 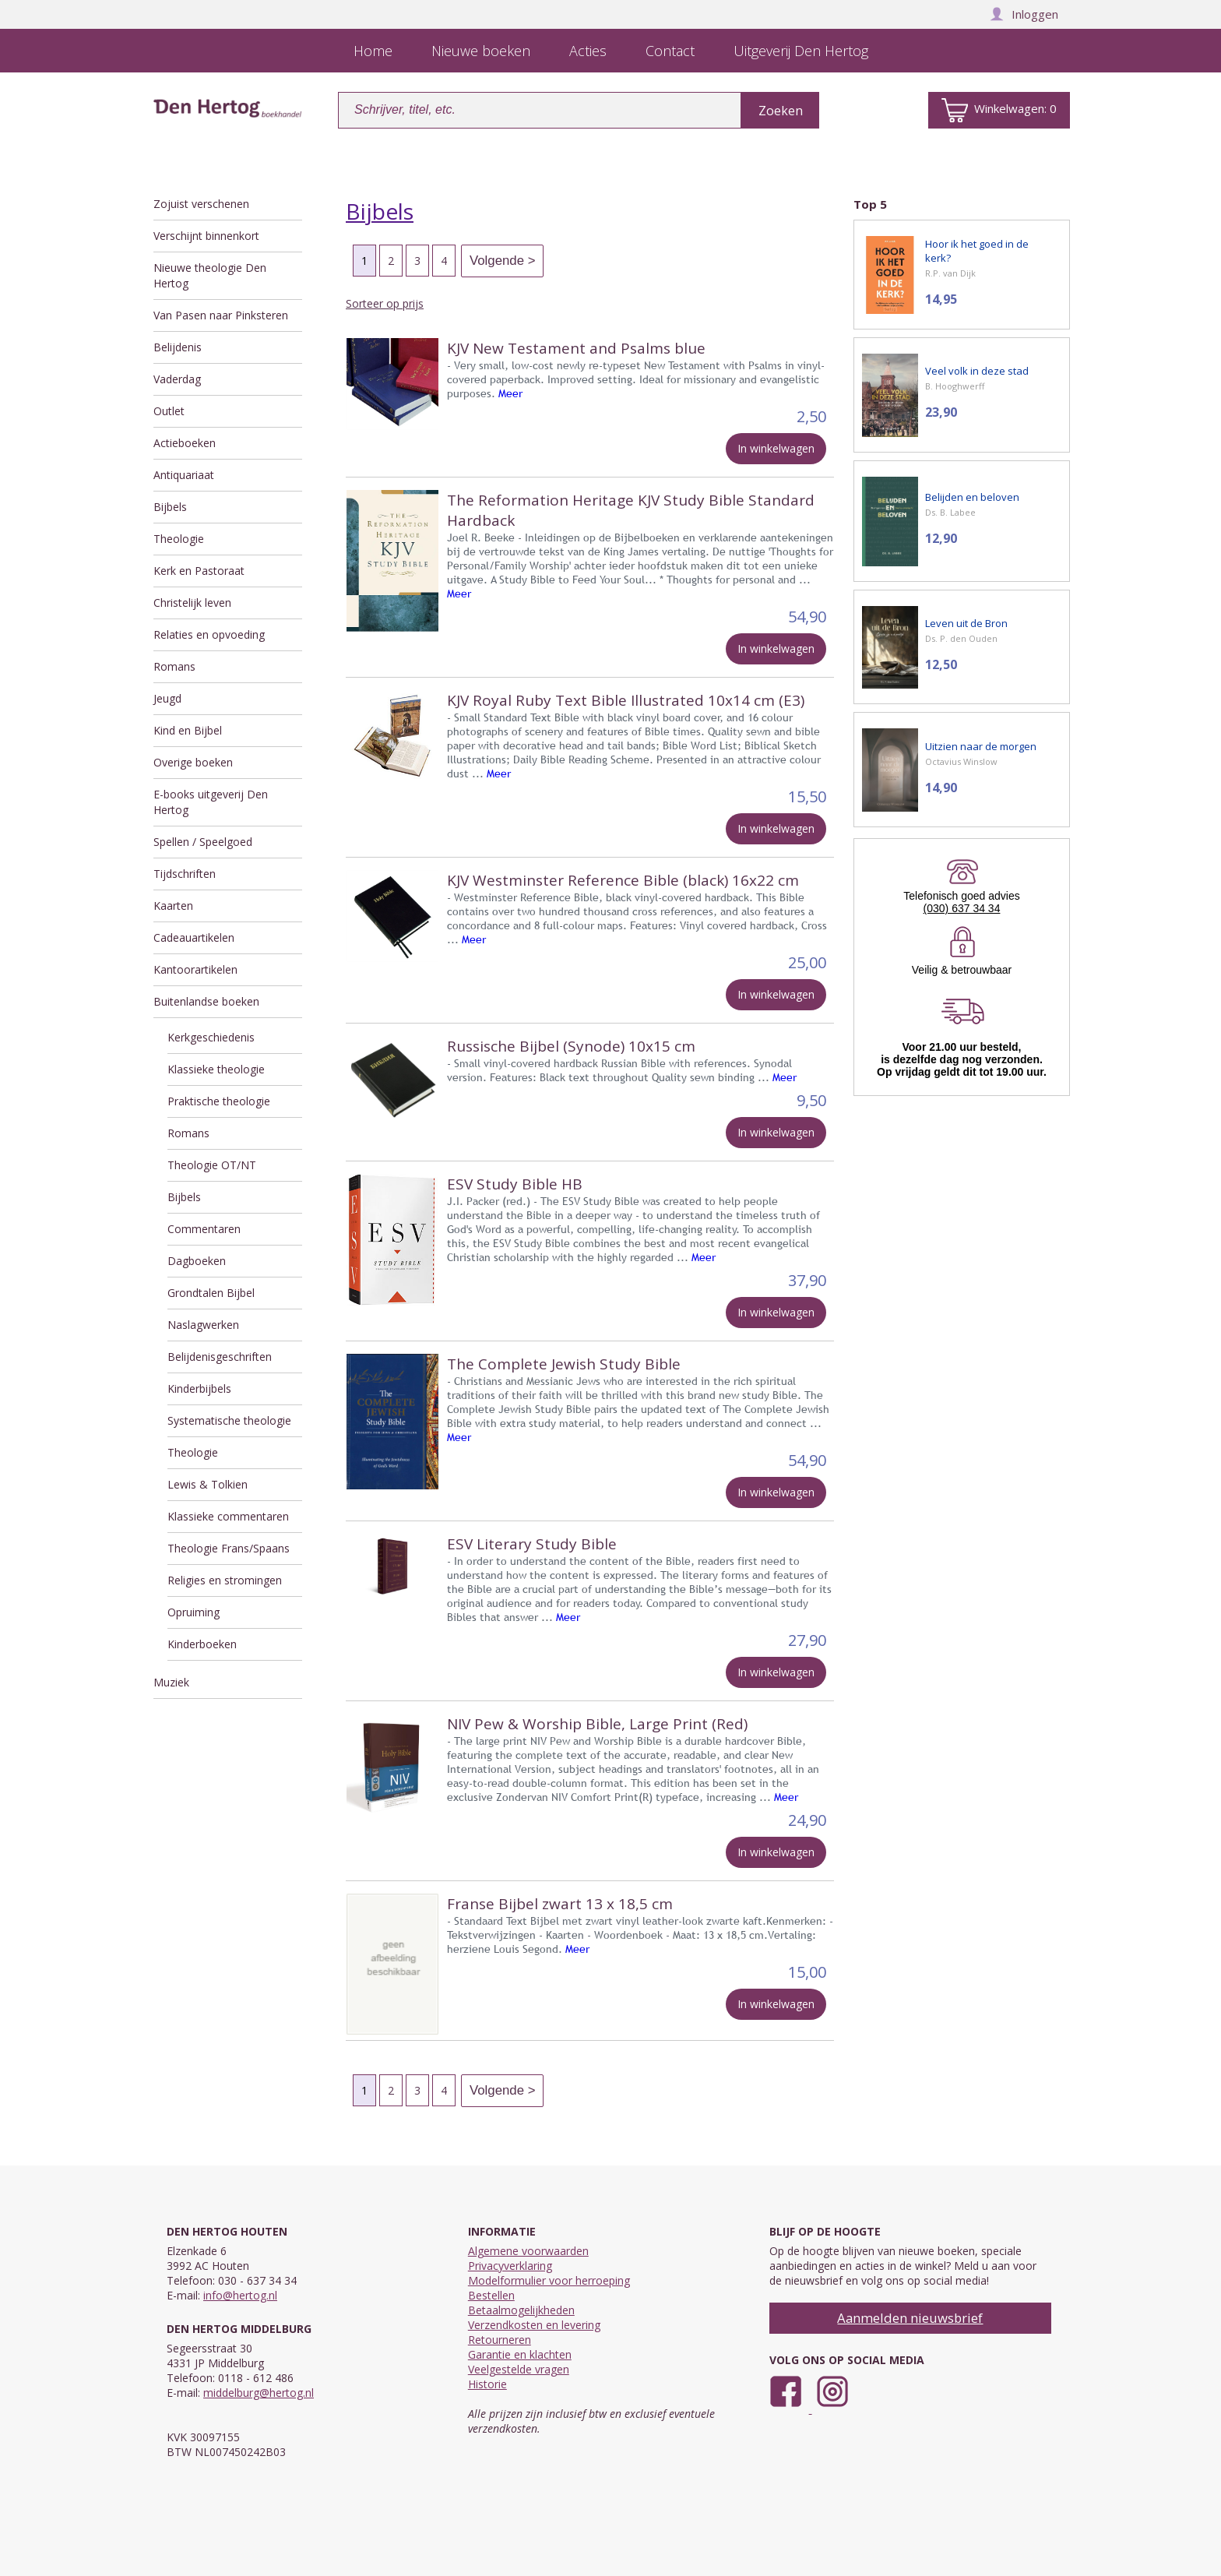 What do you see at coordinates (183, 474) in the screenshot?
I see `Antiquariaat` at bounding box center [183, 474].